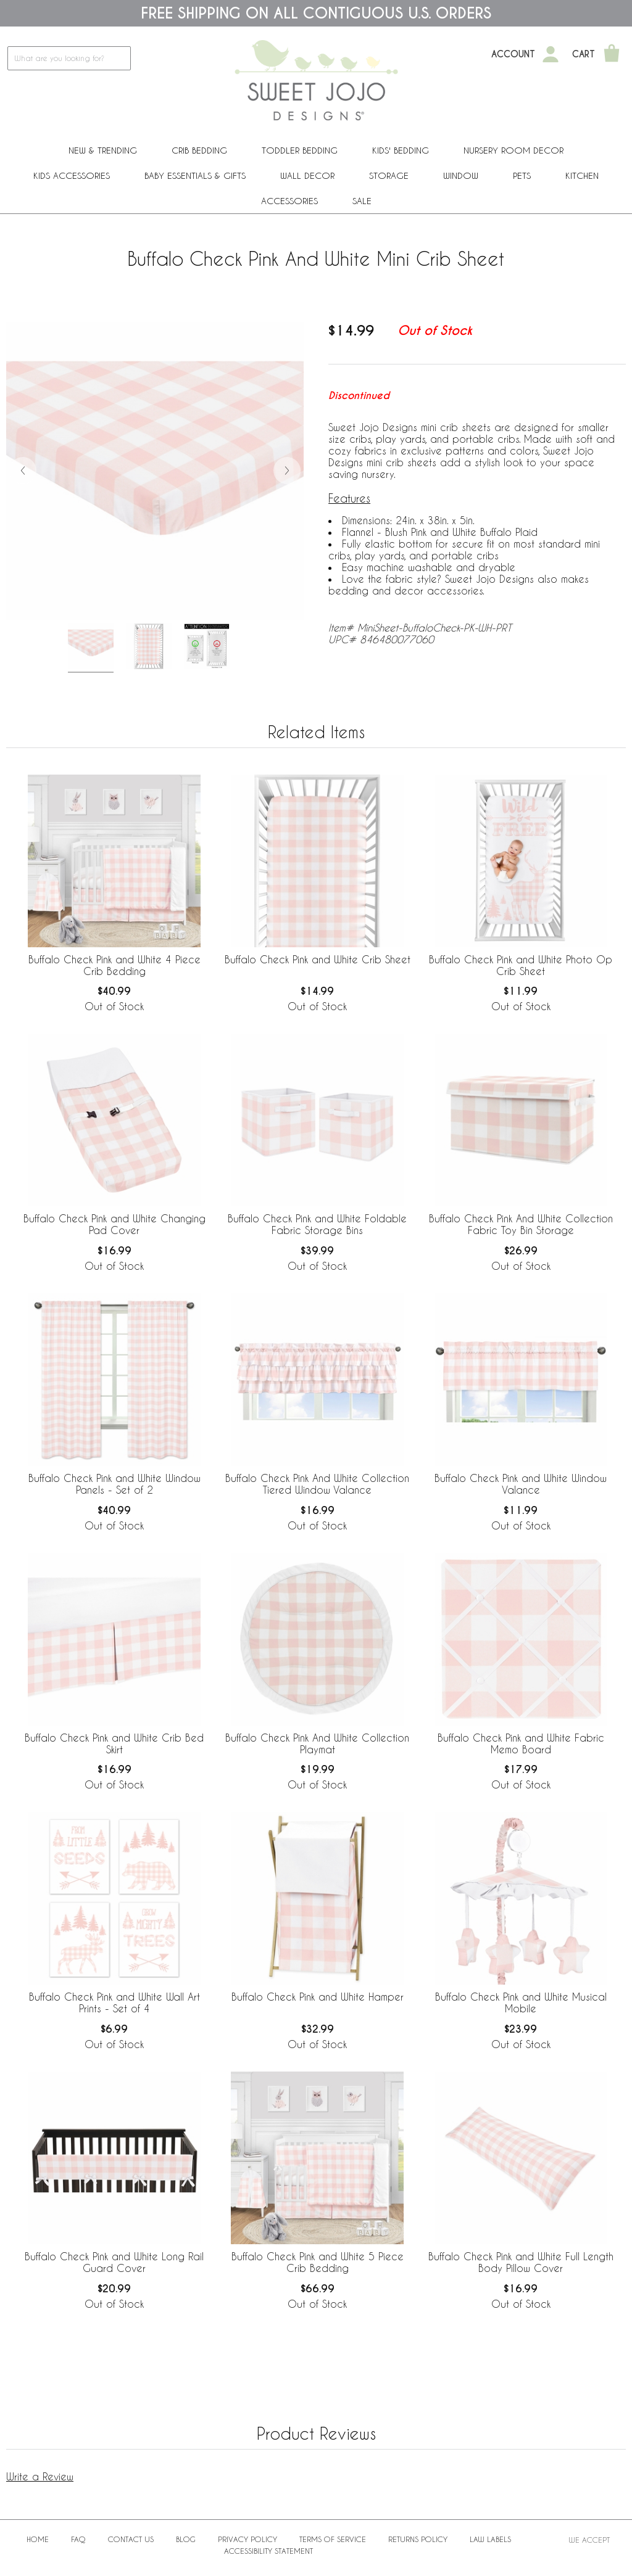 Image resolution: width=632 pixels, height=2576 pixels. What do you see at coordinates (199, 150) in the screenshot?
I see `Crib Bedding` at bounding box center [199, 150].